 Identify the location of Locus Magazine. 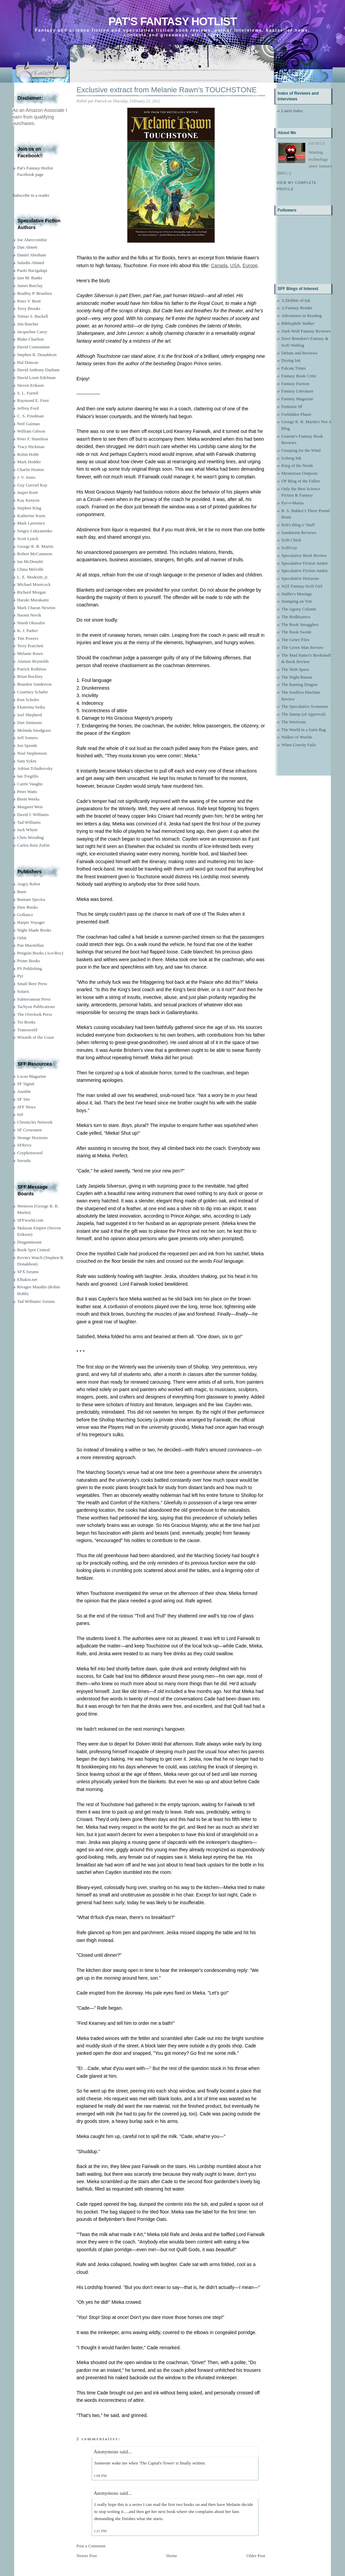
(31, 1076).